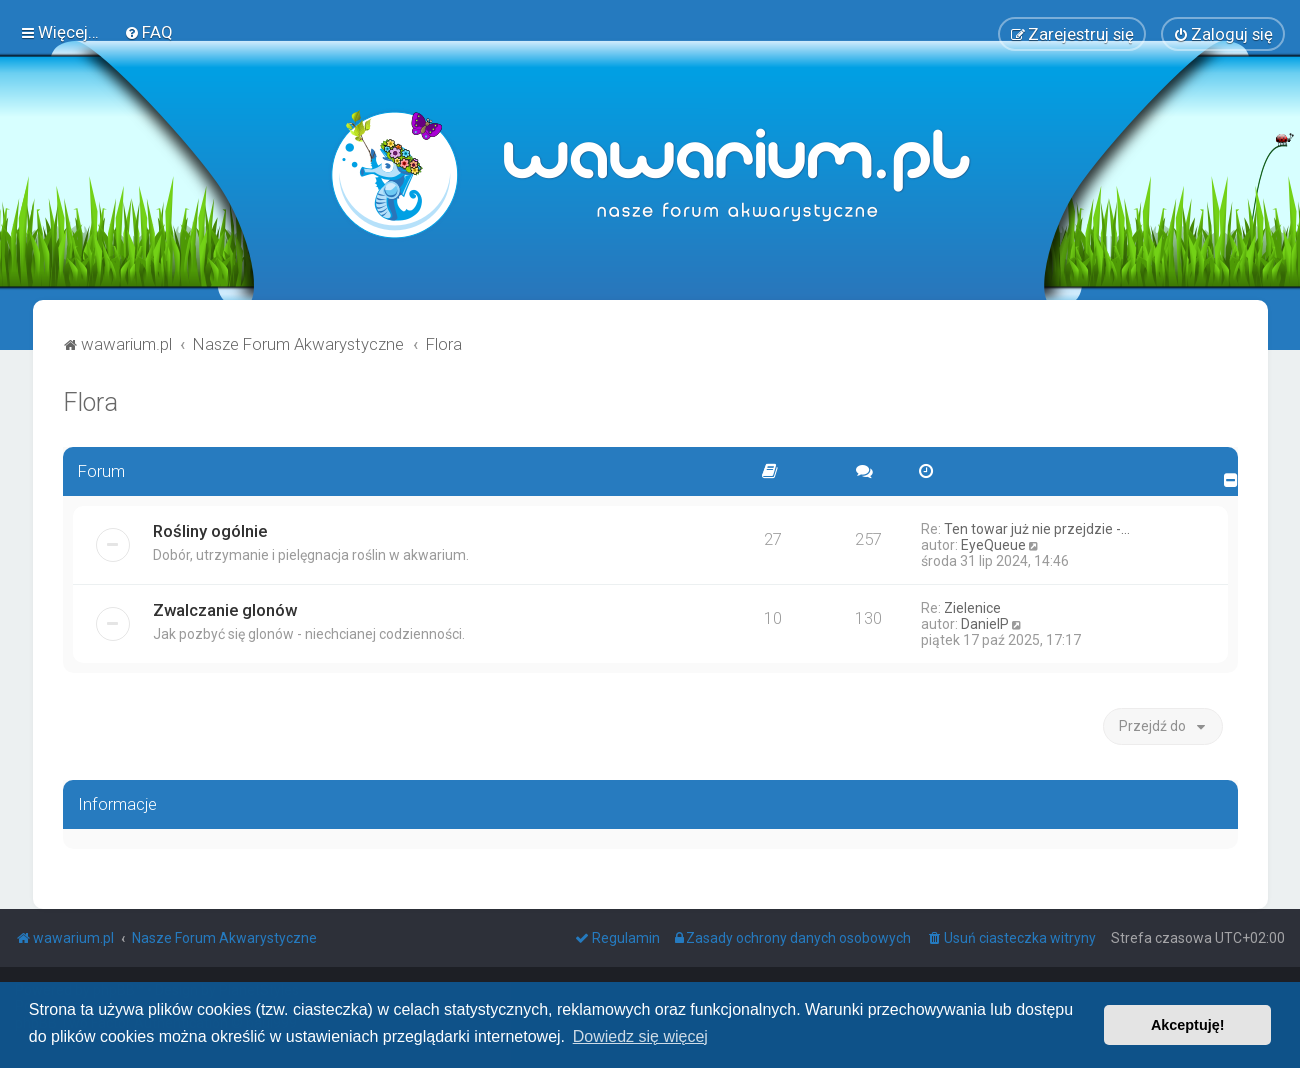 The image size is (1300, 1068). Describe the element at coordinates (210, 528) in the screenshot. I see `Rośliny ogólnie` at that location.